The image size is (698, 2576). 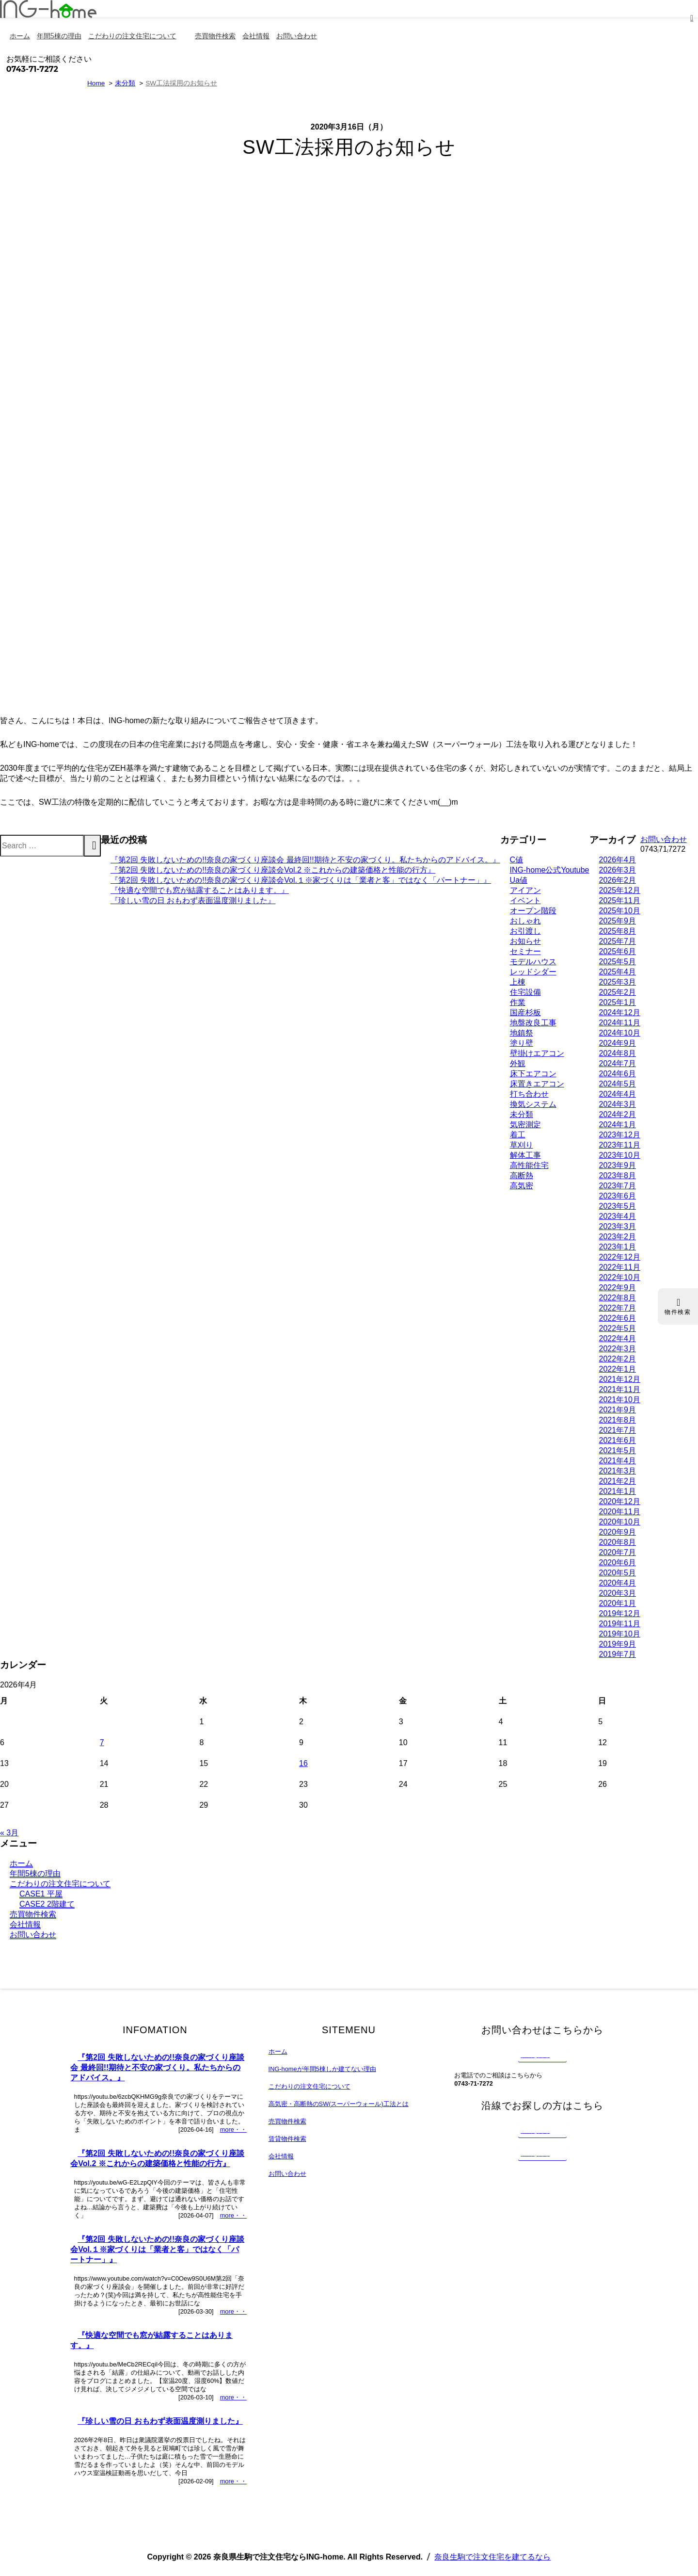 I want to click on 2025年8月, so click(x=617, y=931).